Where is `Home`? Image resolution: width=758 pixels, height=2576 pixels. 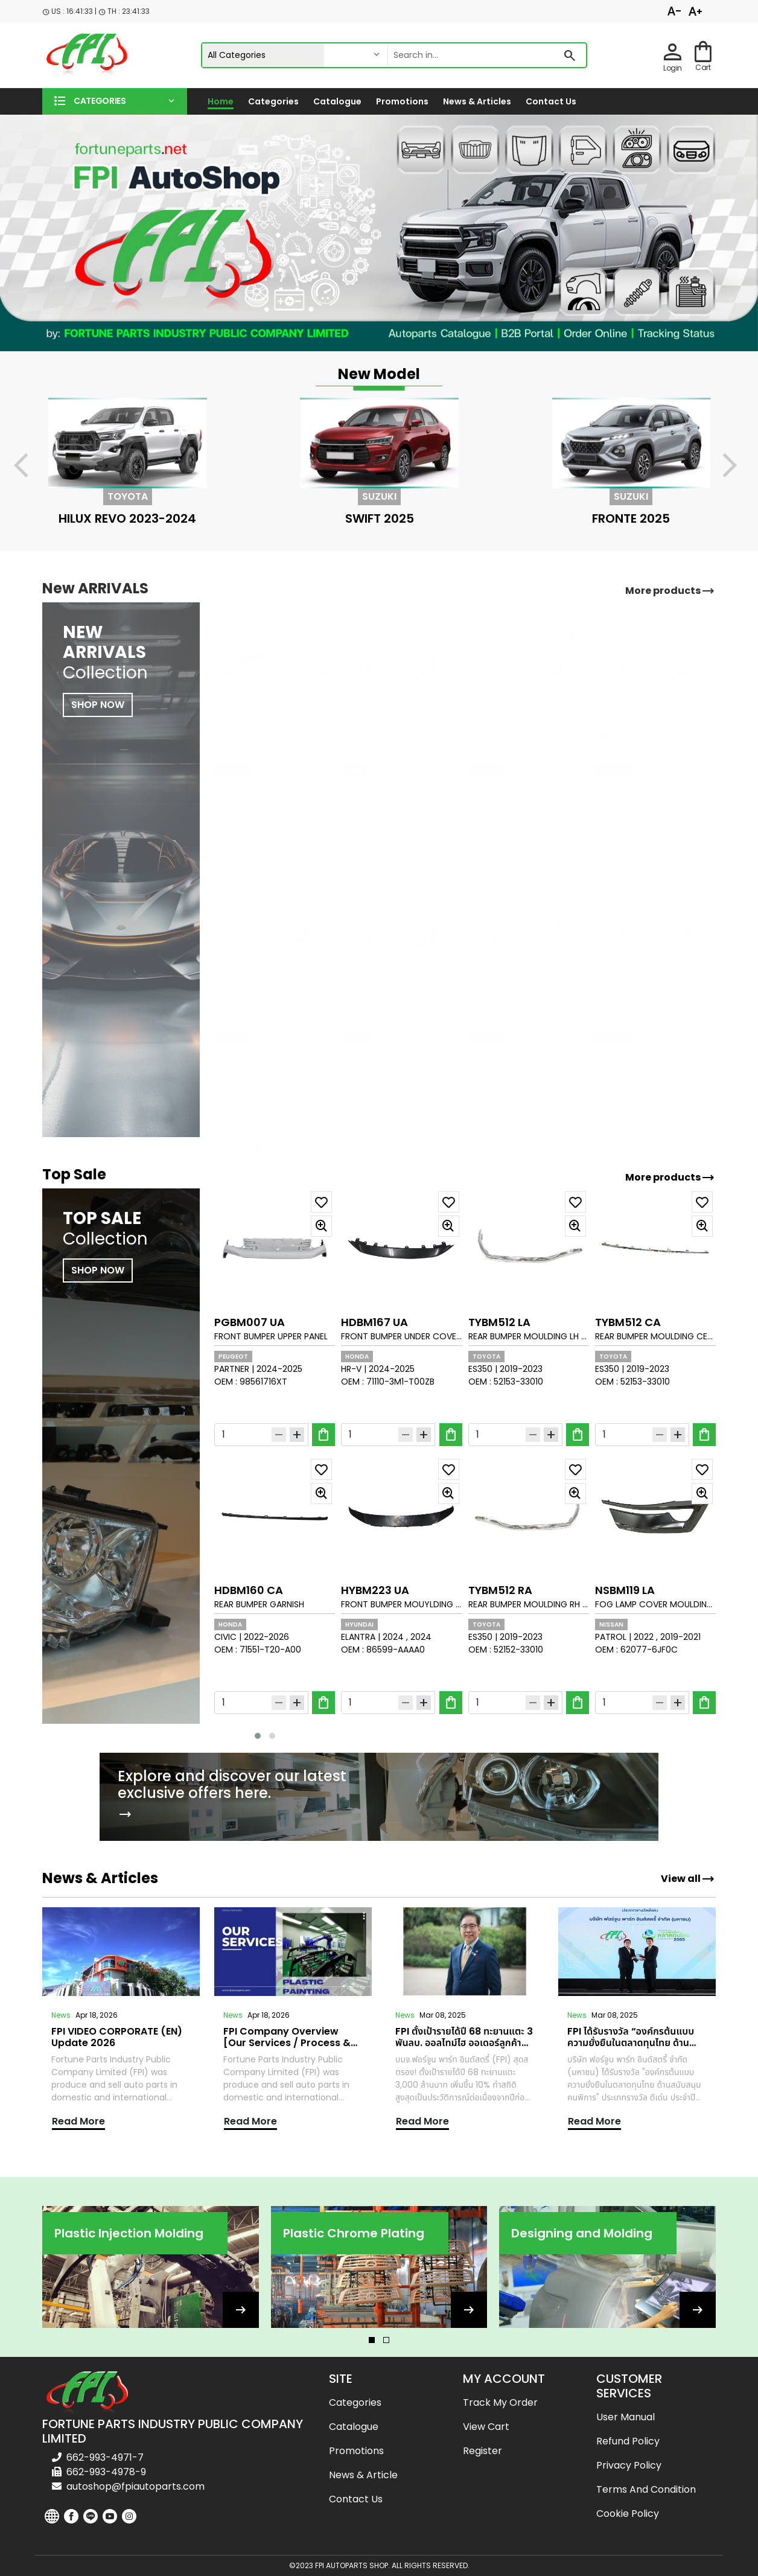
Home is located at coordinates (221, 101).